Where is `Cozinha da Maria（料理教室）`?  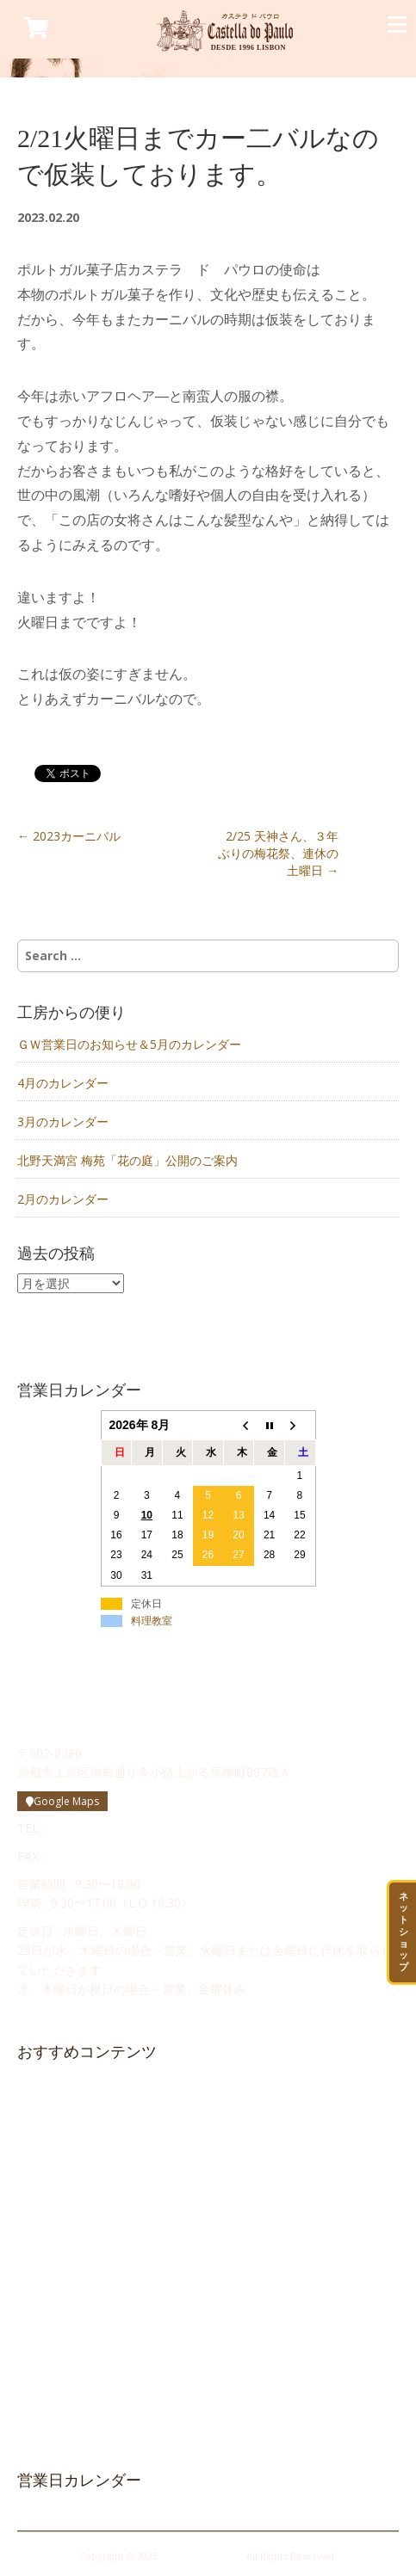
Cozinha da Maria（料理教室） is located at coordinates (97, 2349).